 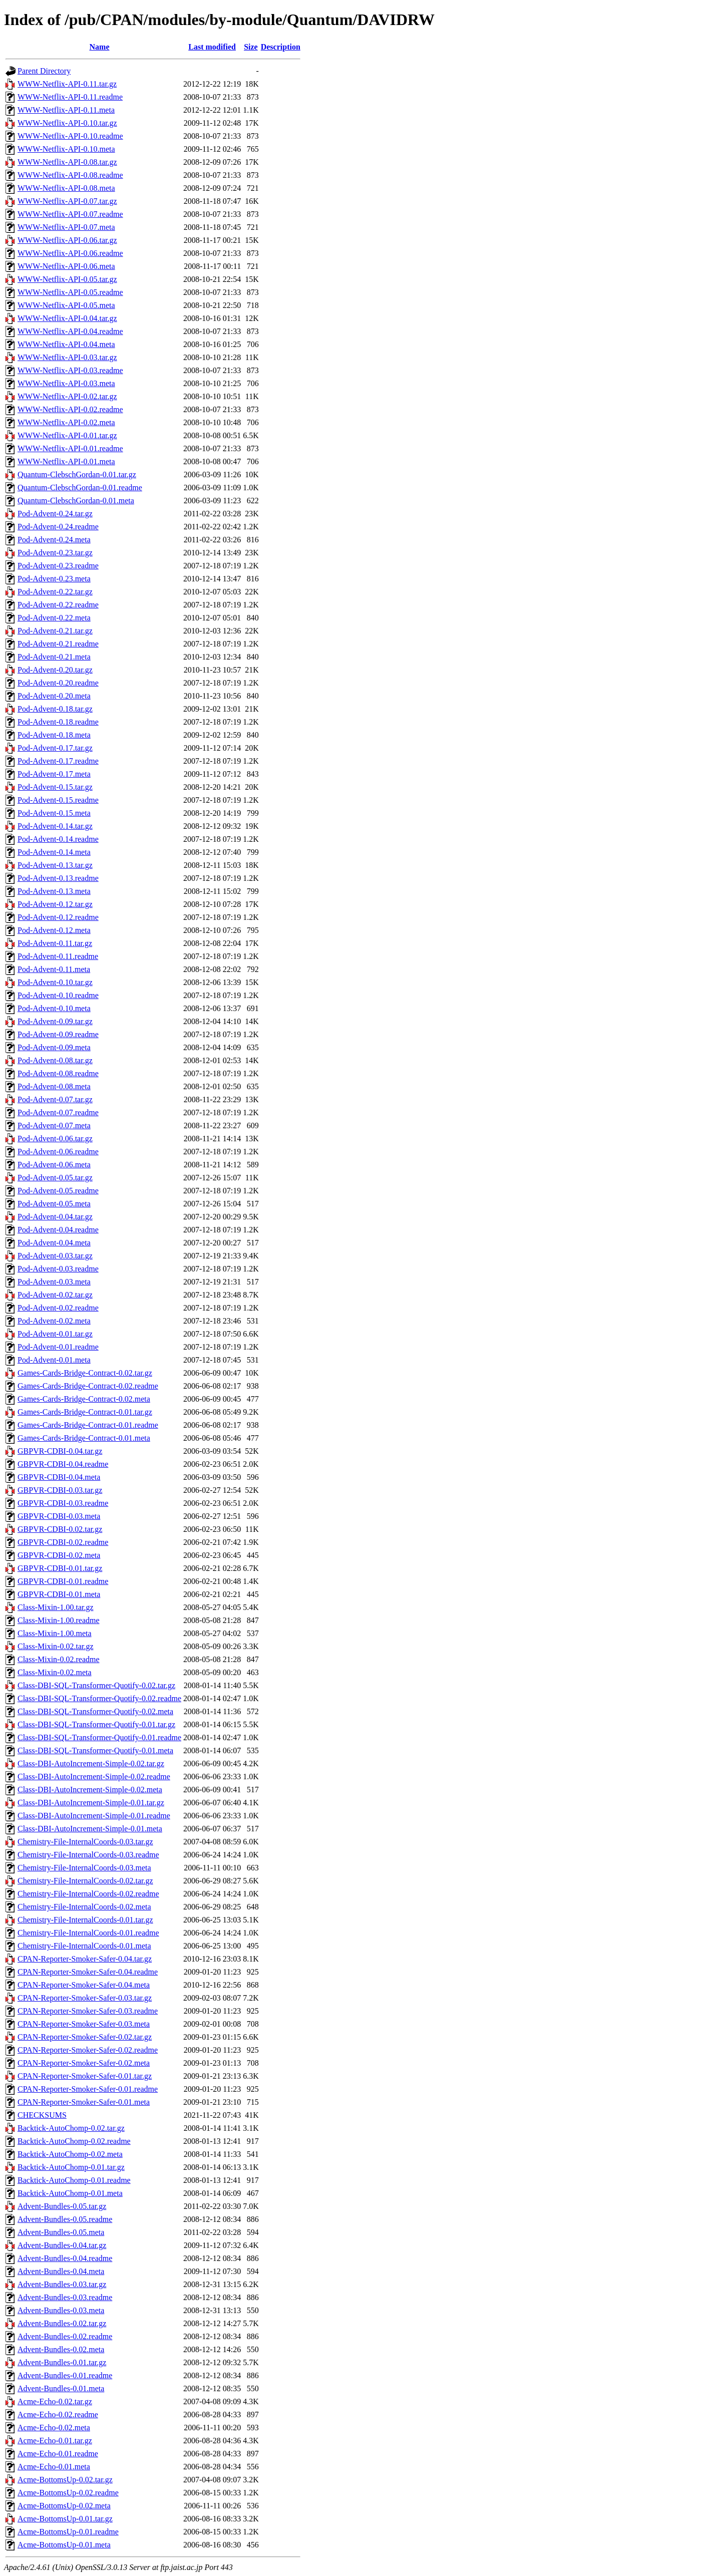 I want to click on Pod-Advent-0.14.tar.gz, so click(x=55, y=826).